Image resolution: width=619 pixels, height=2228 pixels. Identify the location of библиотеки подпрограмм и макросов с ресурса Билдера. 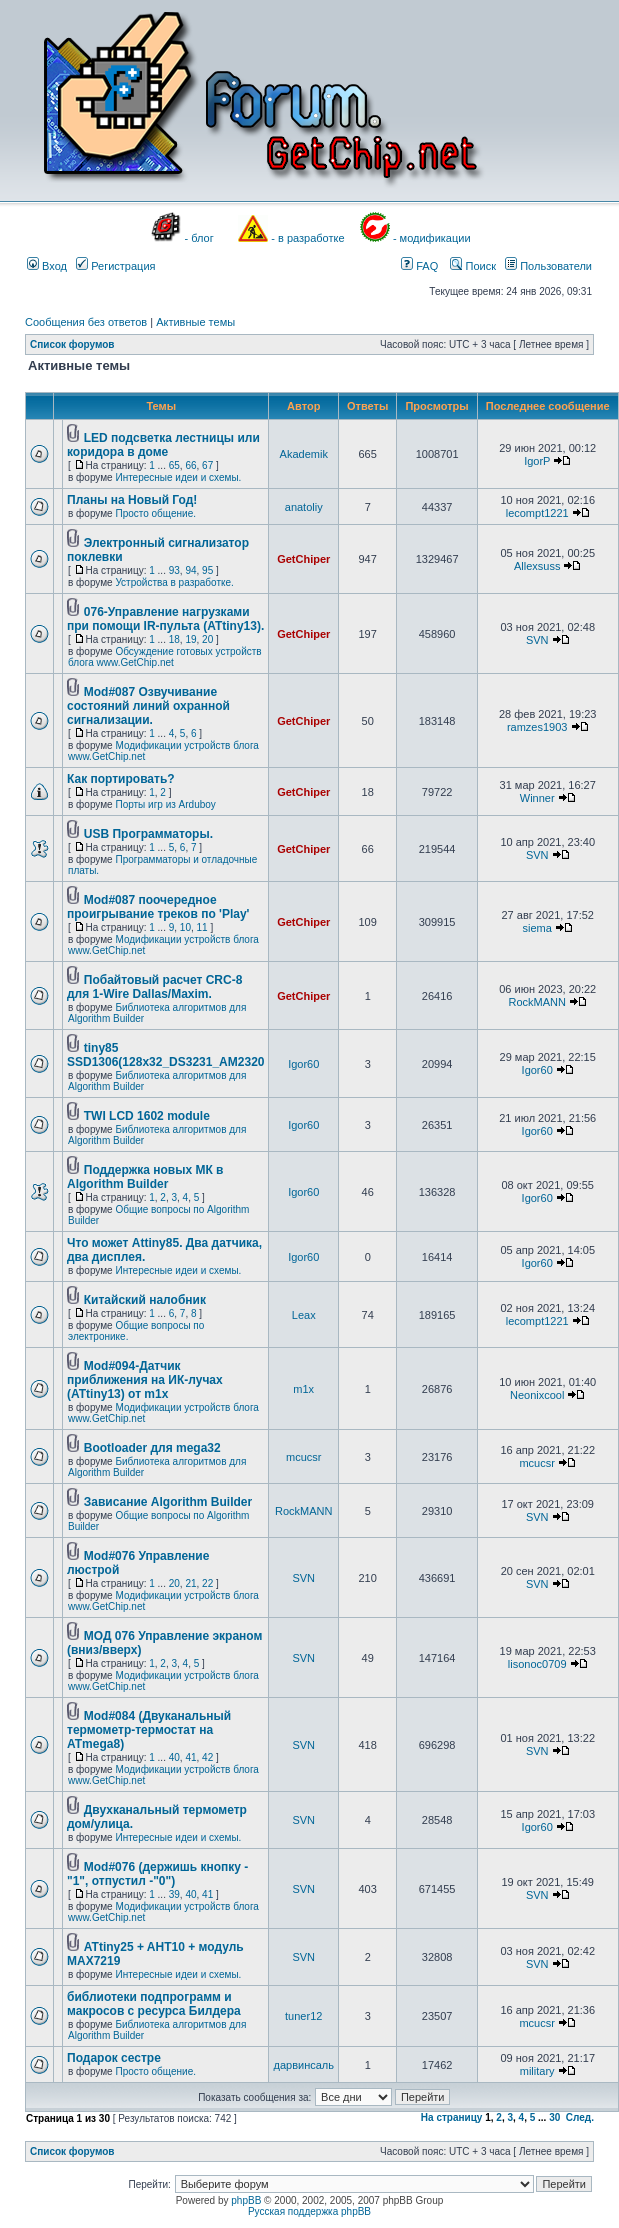
(154, 2004).